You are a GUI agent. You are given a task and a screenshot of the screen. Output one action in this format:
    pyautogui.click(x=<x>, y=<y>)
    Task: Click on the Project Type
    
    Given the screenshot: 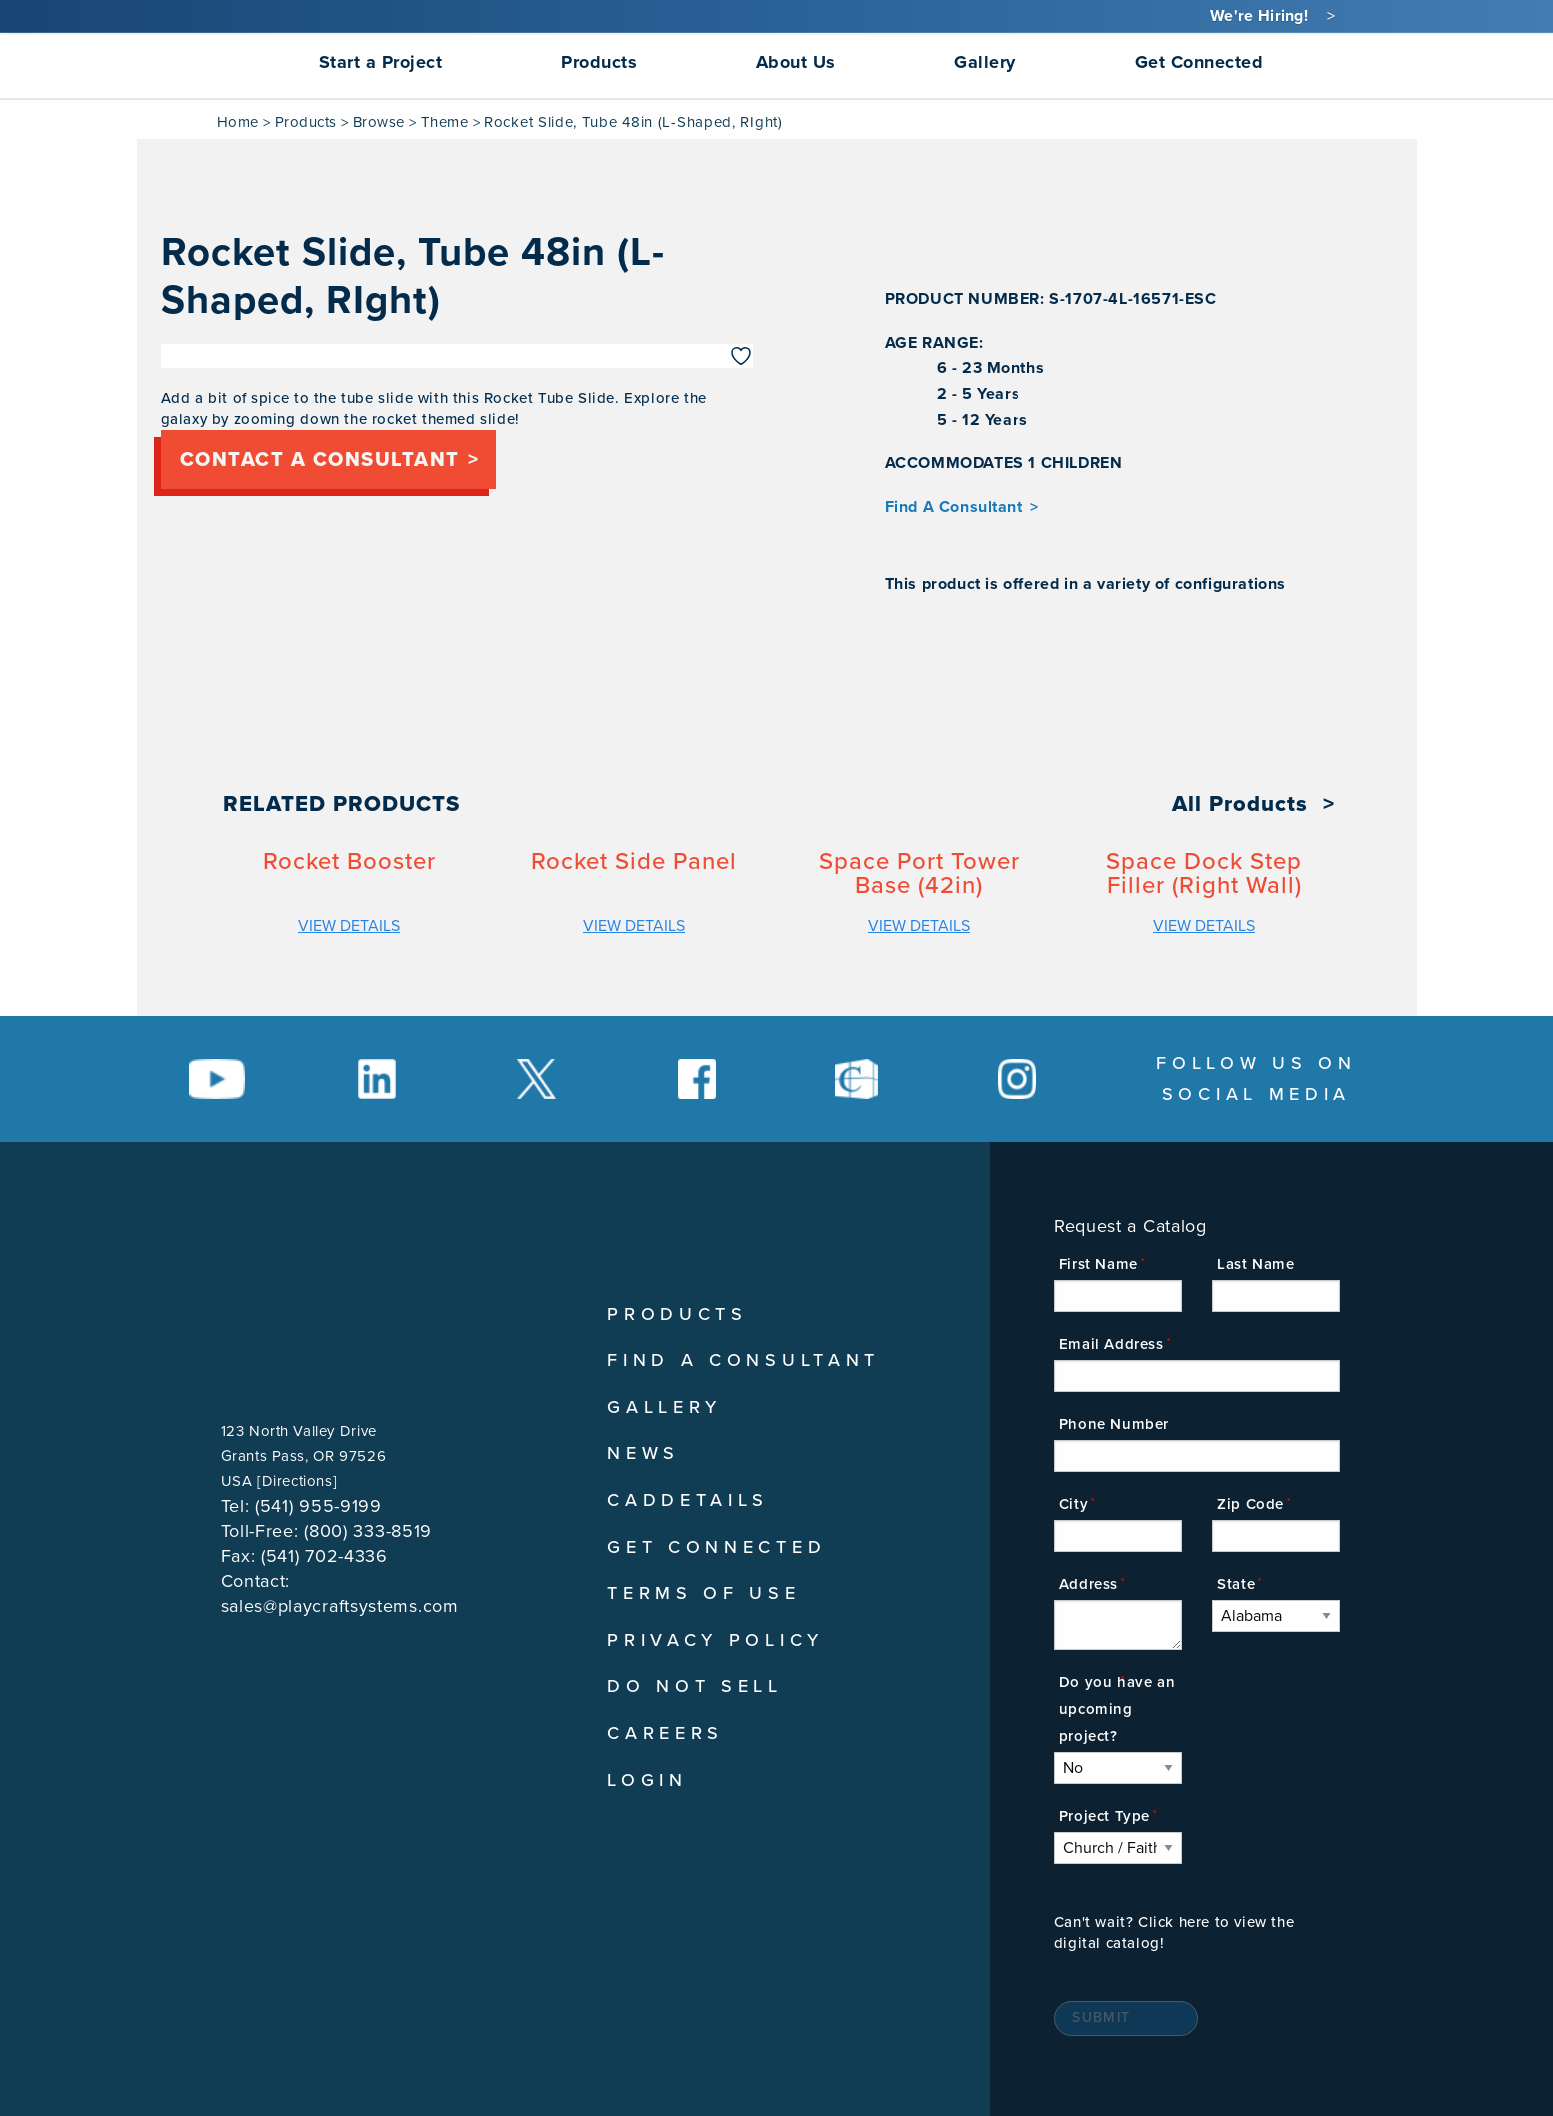 What is the action you would take?
    pyautogui.click(x=1104, y=1816)
    